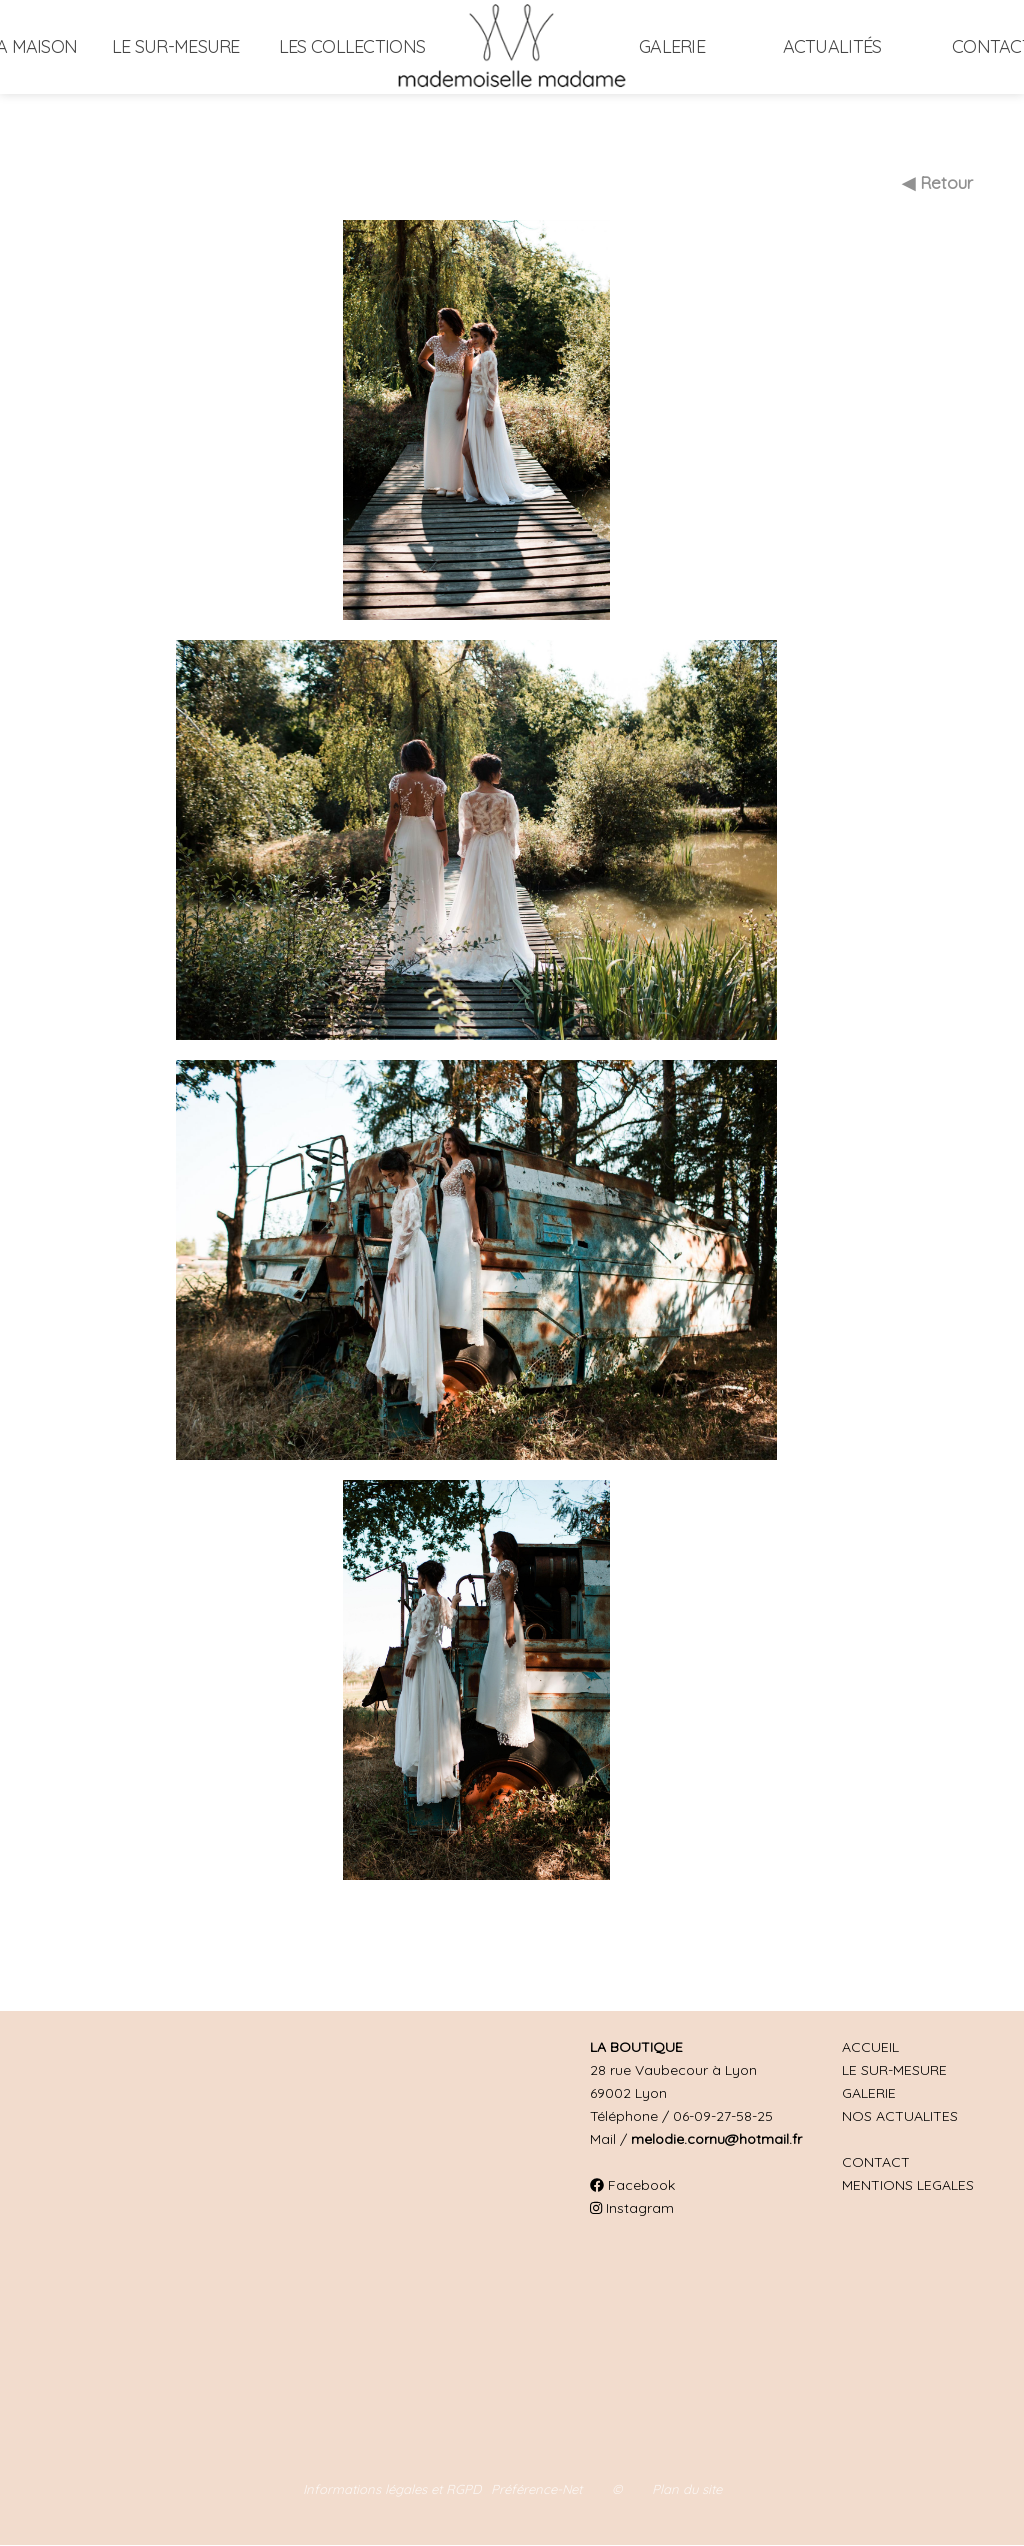  Describe the element at coordinates (876, 2162) in the screenshot. I see `CONTACT` at that location.